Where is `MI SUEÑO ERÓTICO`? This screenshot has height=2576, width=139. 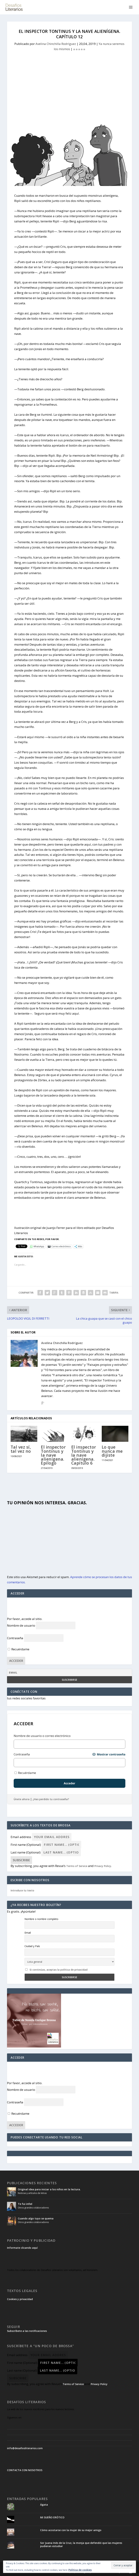
MI SUEÑO ERÓTICO is located at coordinates (52, 2517).